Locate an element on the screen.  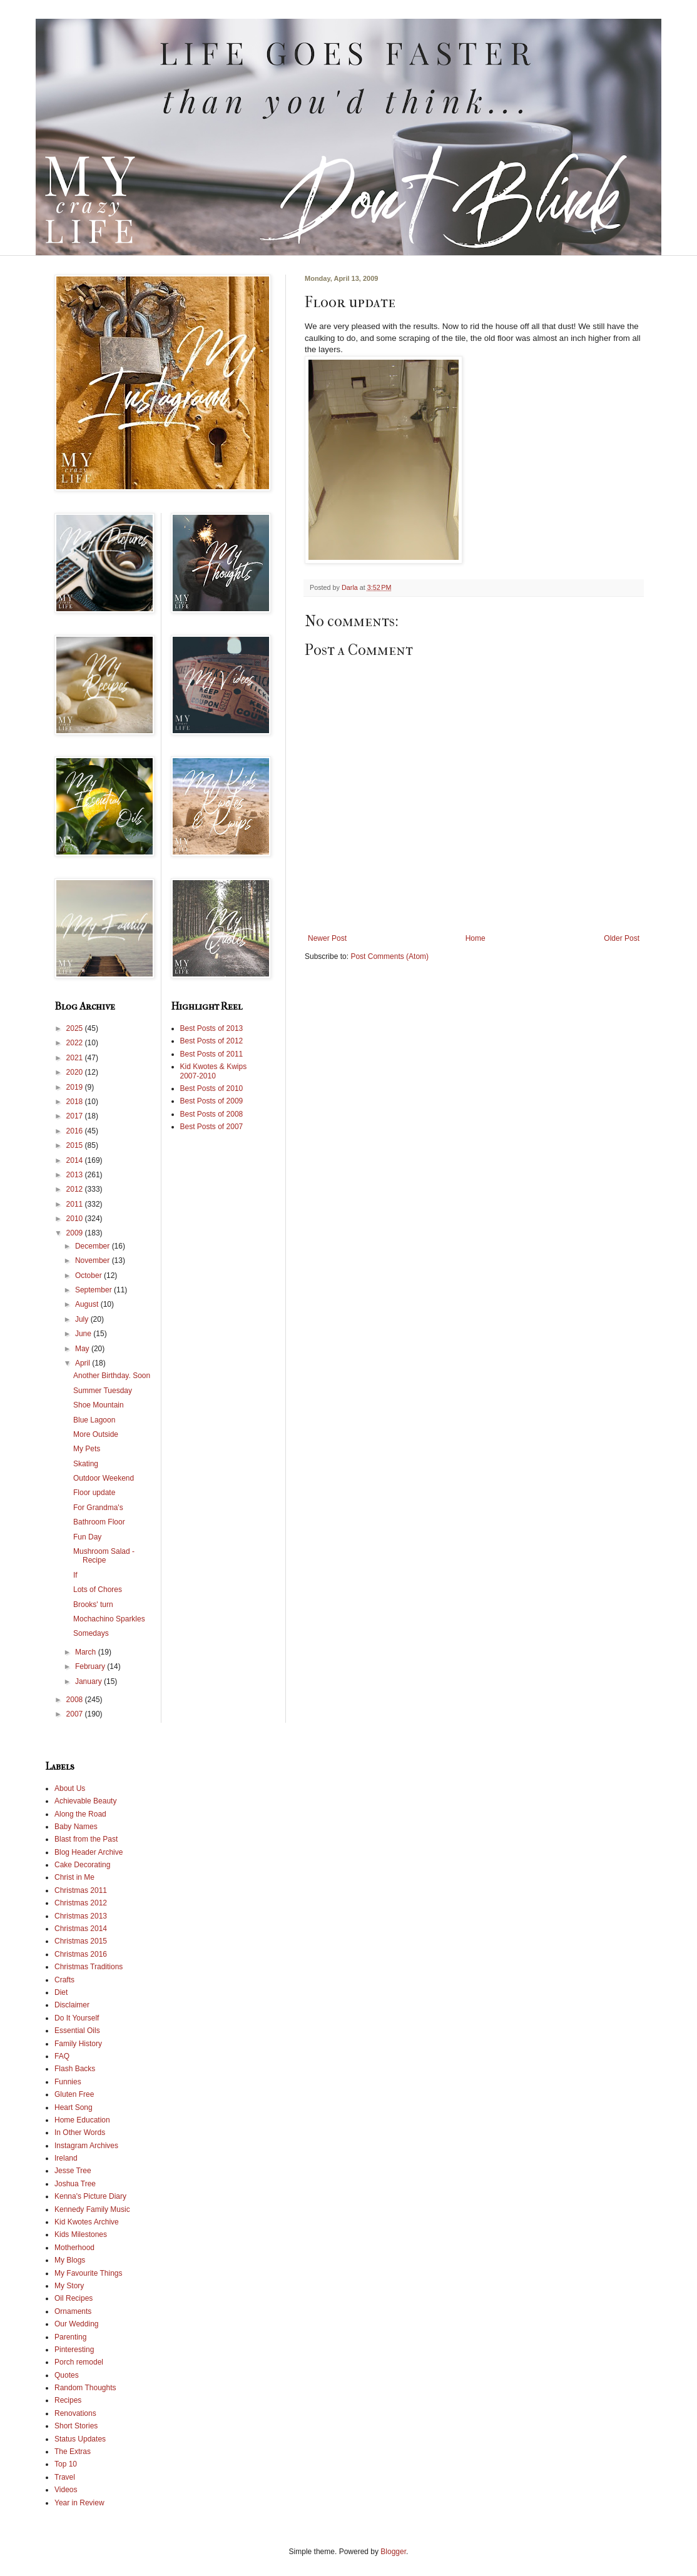
Christmas 2013 is located at coordinates (80, 1916).